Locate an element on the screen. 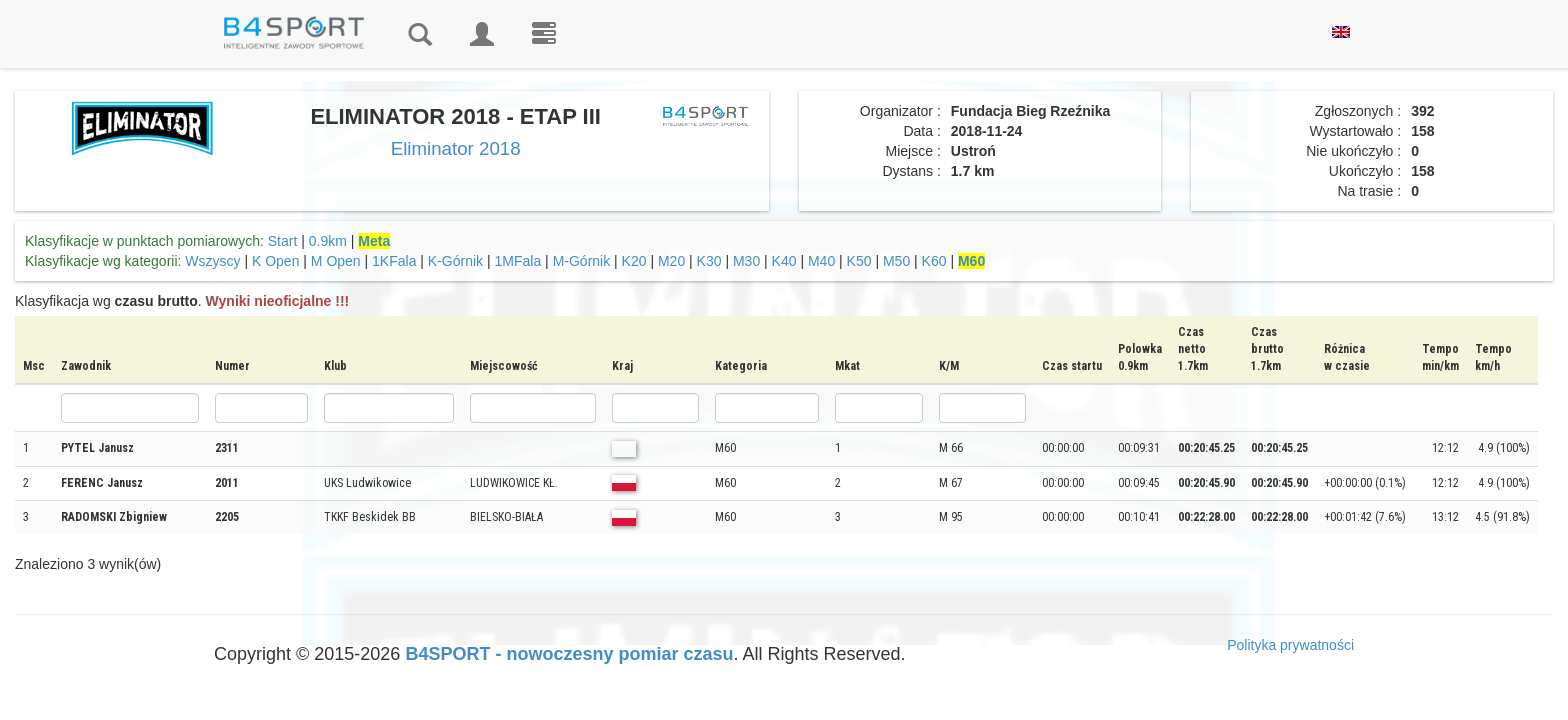  K-Górnik is located at coordinates (455, 261).